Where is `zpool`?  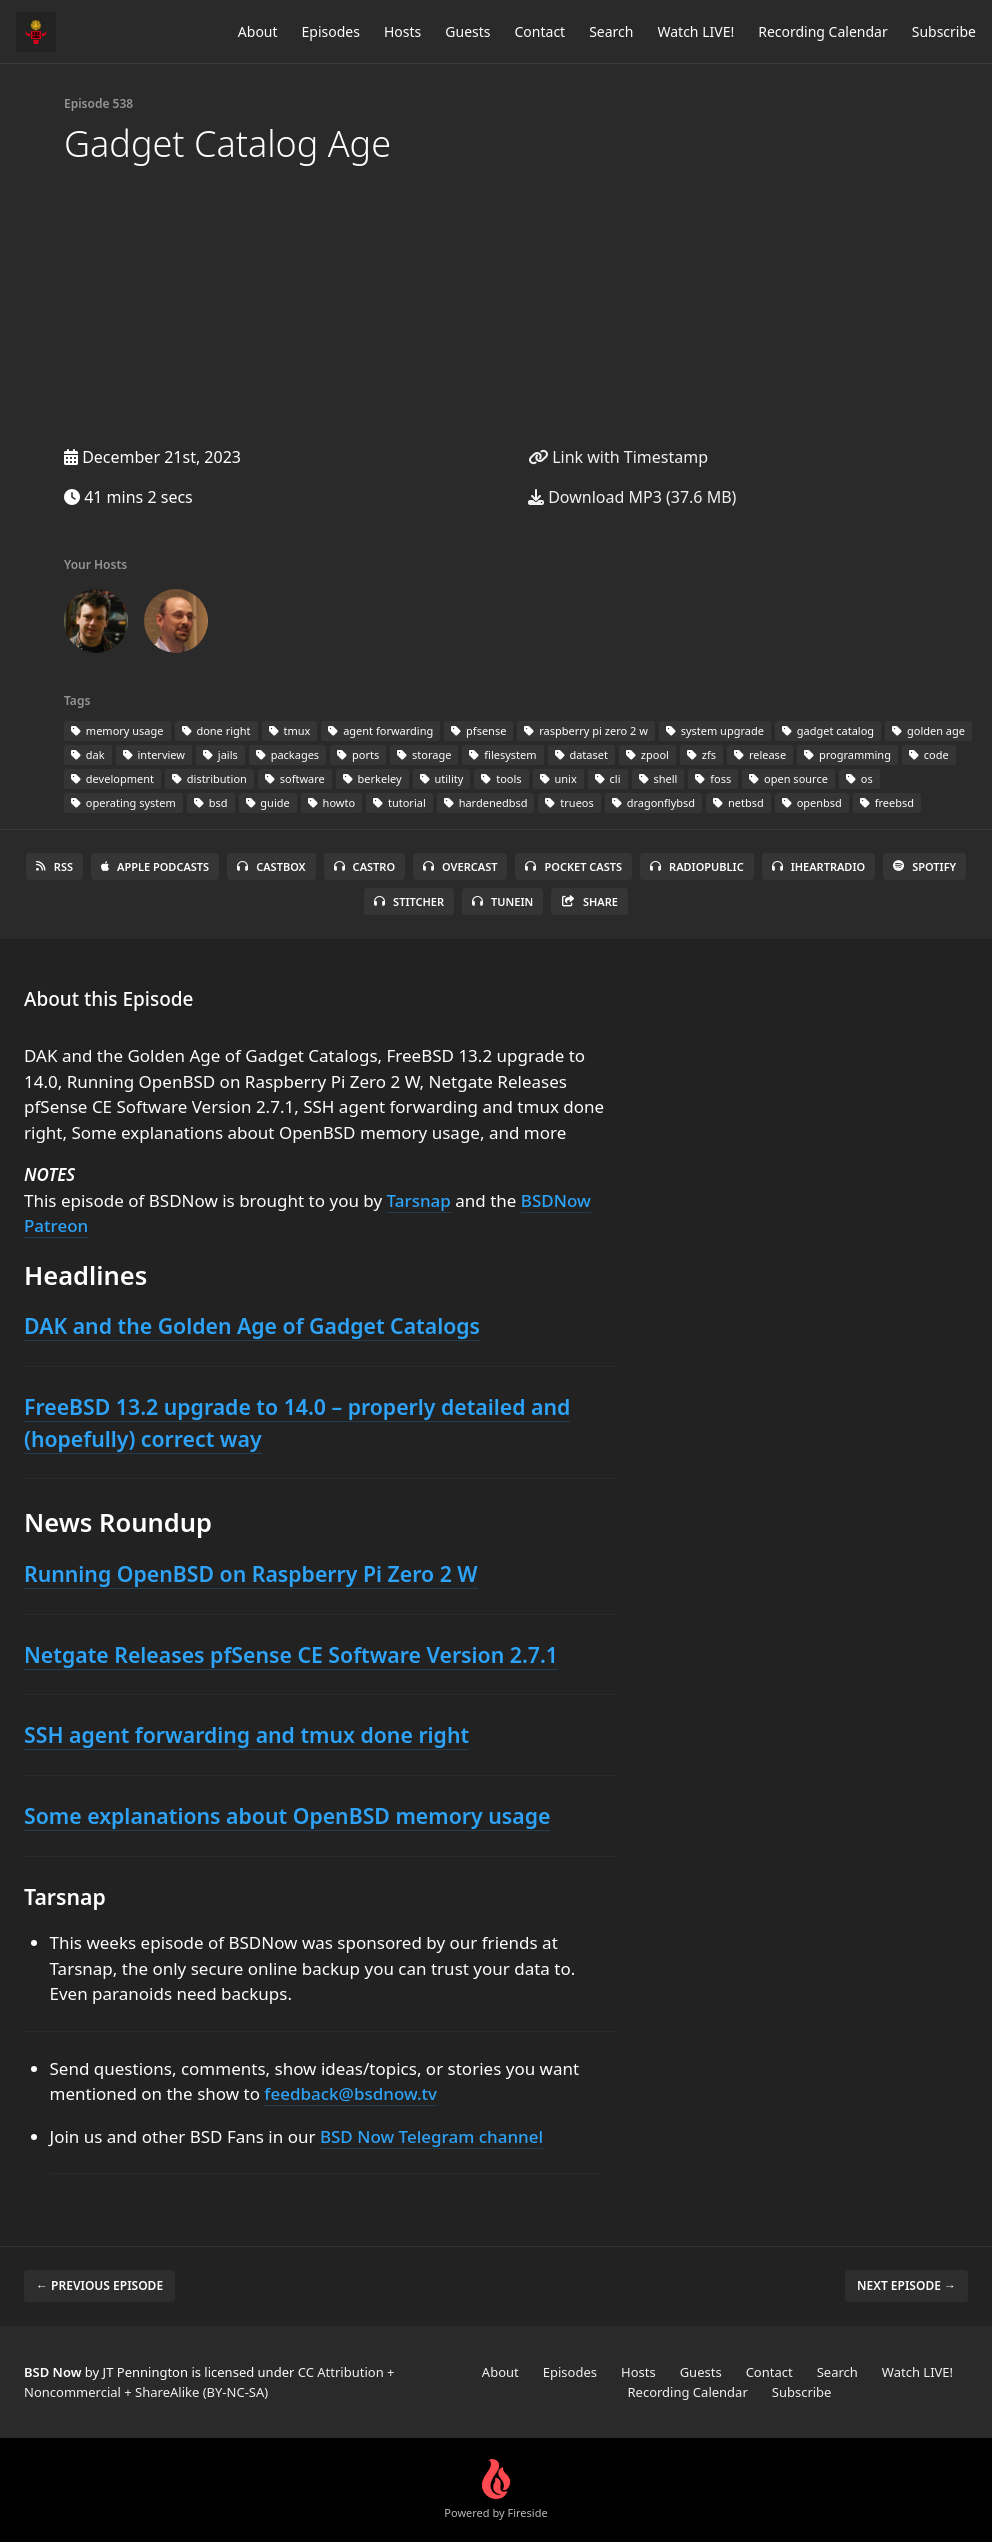 zpool is located at coordinates (647, 754).